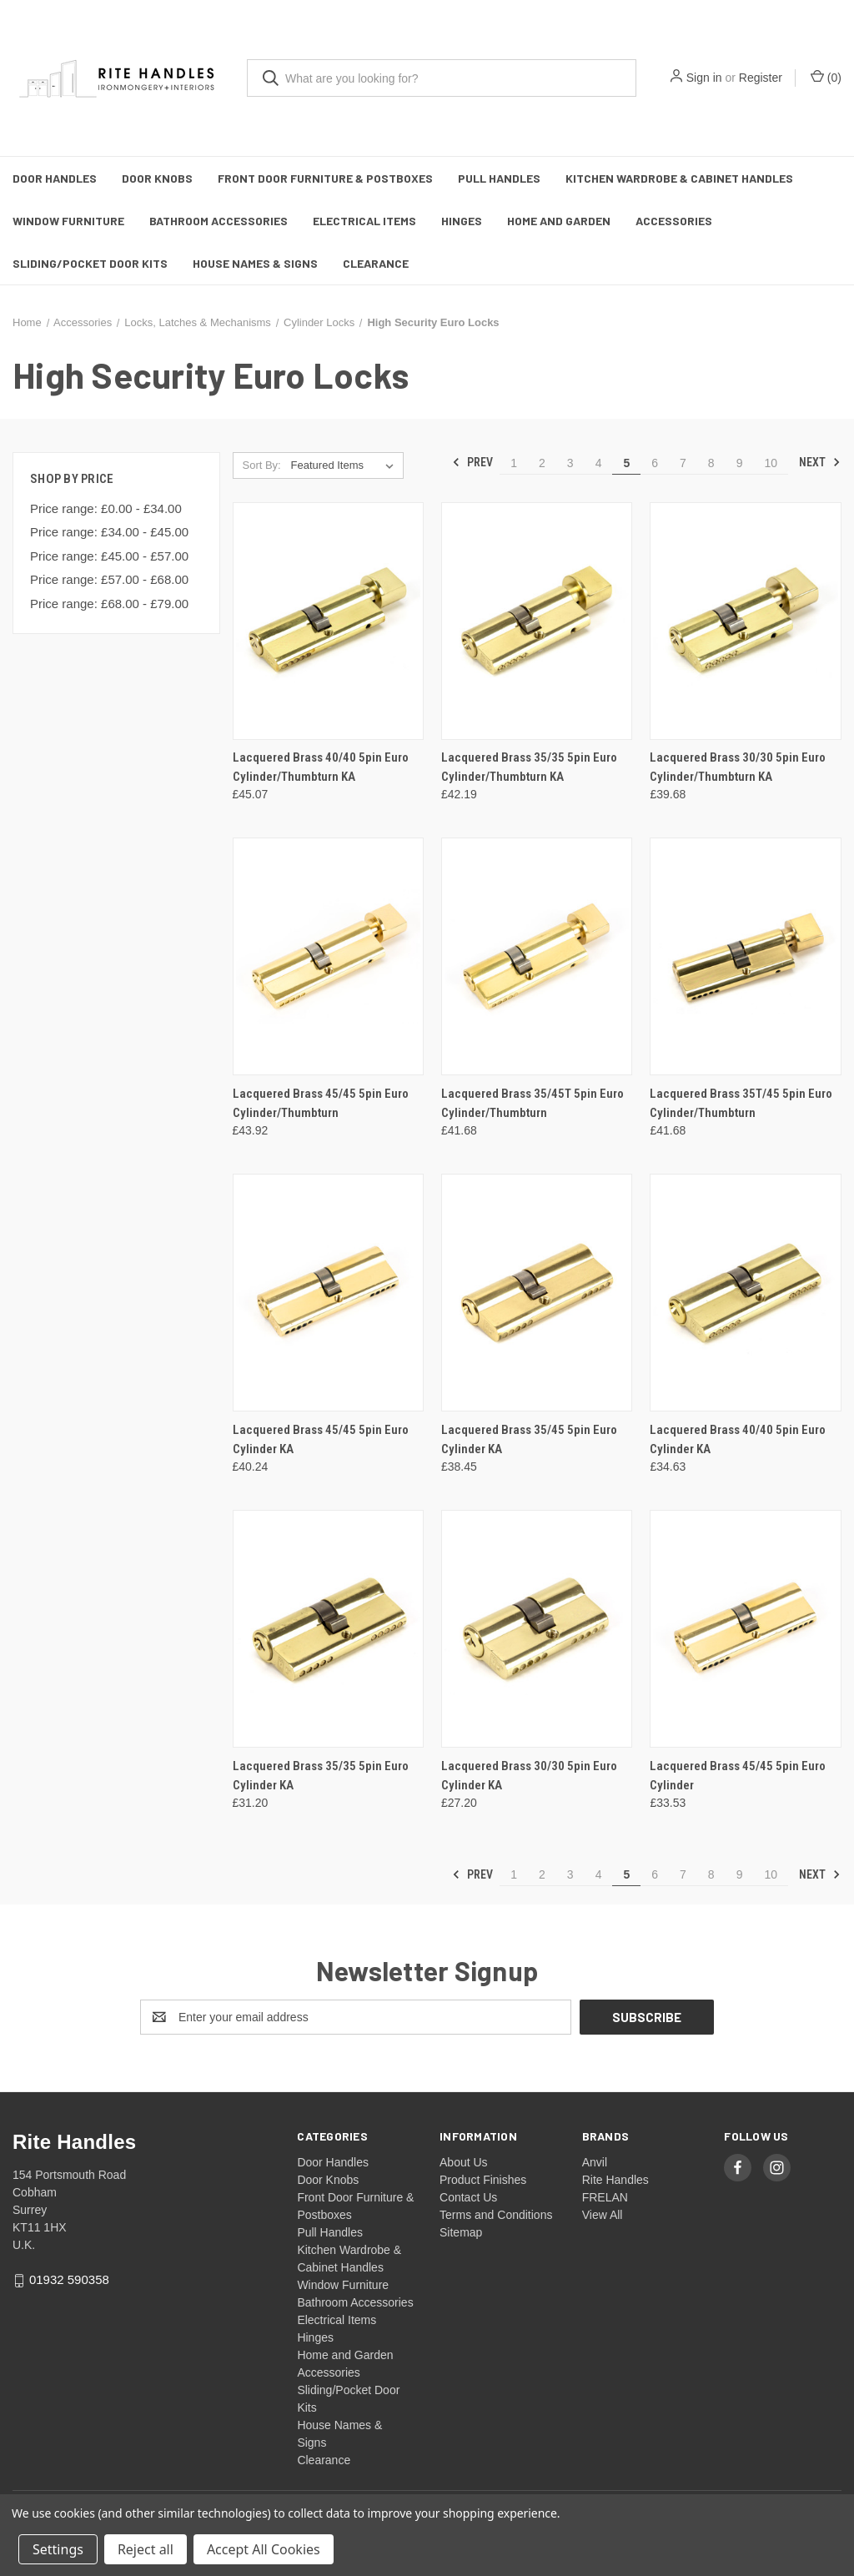 The height and width of the screenshot is (2576, 854). Describe the element at coordinates (741, 1103) in the screenshot. I see `Lacquered Brass 35T/45 5pin Euro Cylinder/Thumbturn [Lacquered Brass 35T/45 5pin Euro Cylinder/Thumbturn, £41.68]` at that location.